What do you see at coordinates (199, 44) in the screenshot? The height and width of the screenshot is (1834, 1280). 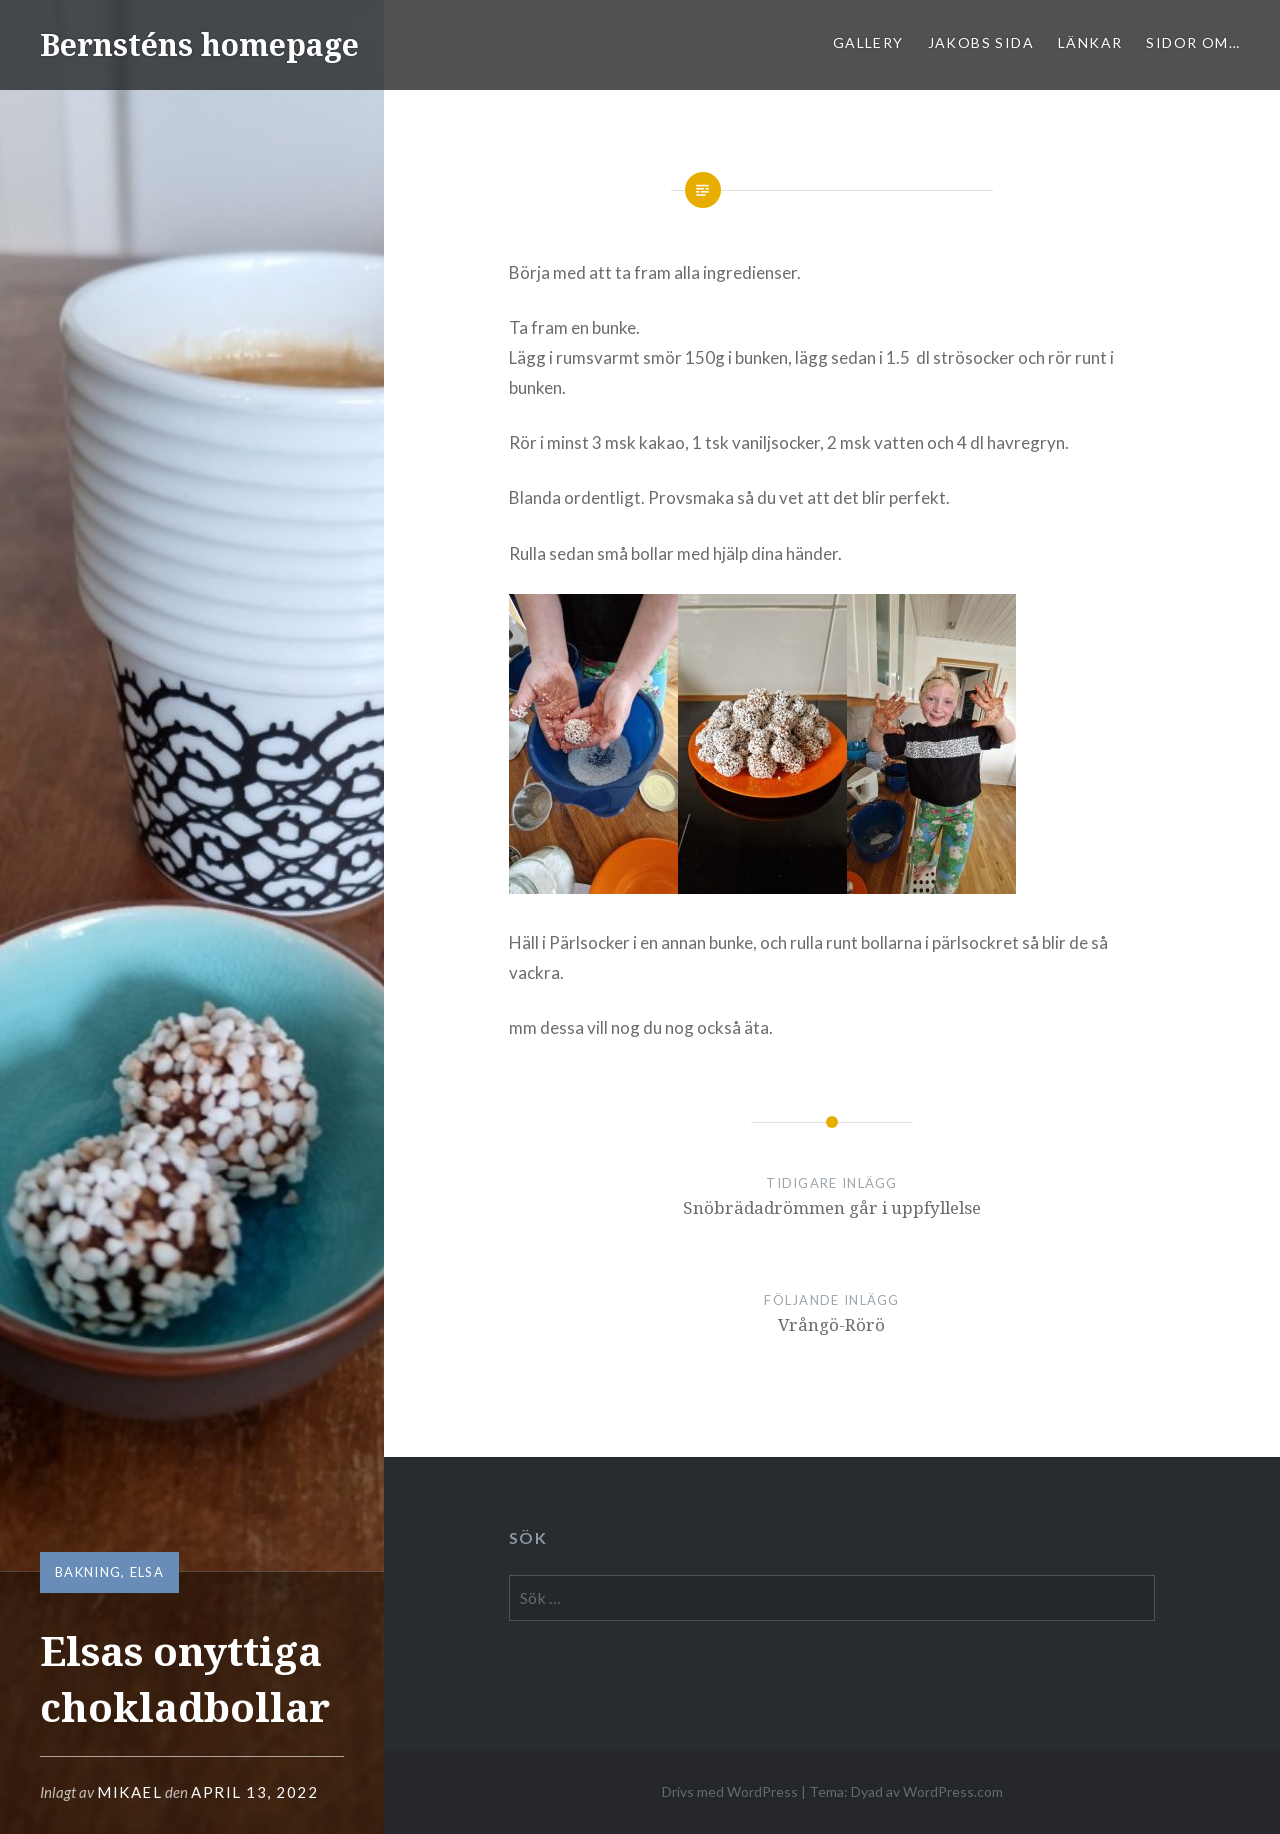 I see `Bernsténs homepage` at bounding box center [199, 44].